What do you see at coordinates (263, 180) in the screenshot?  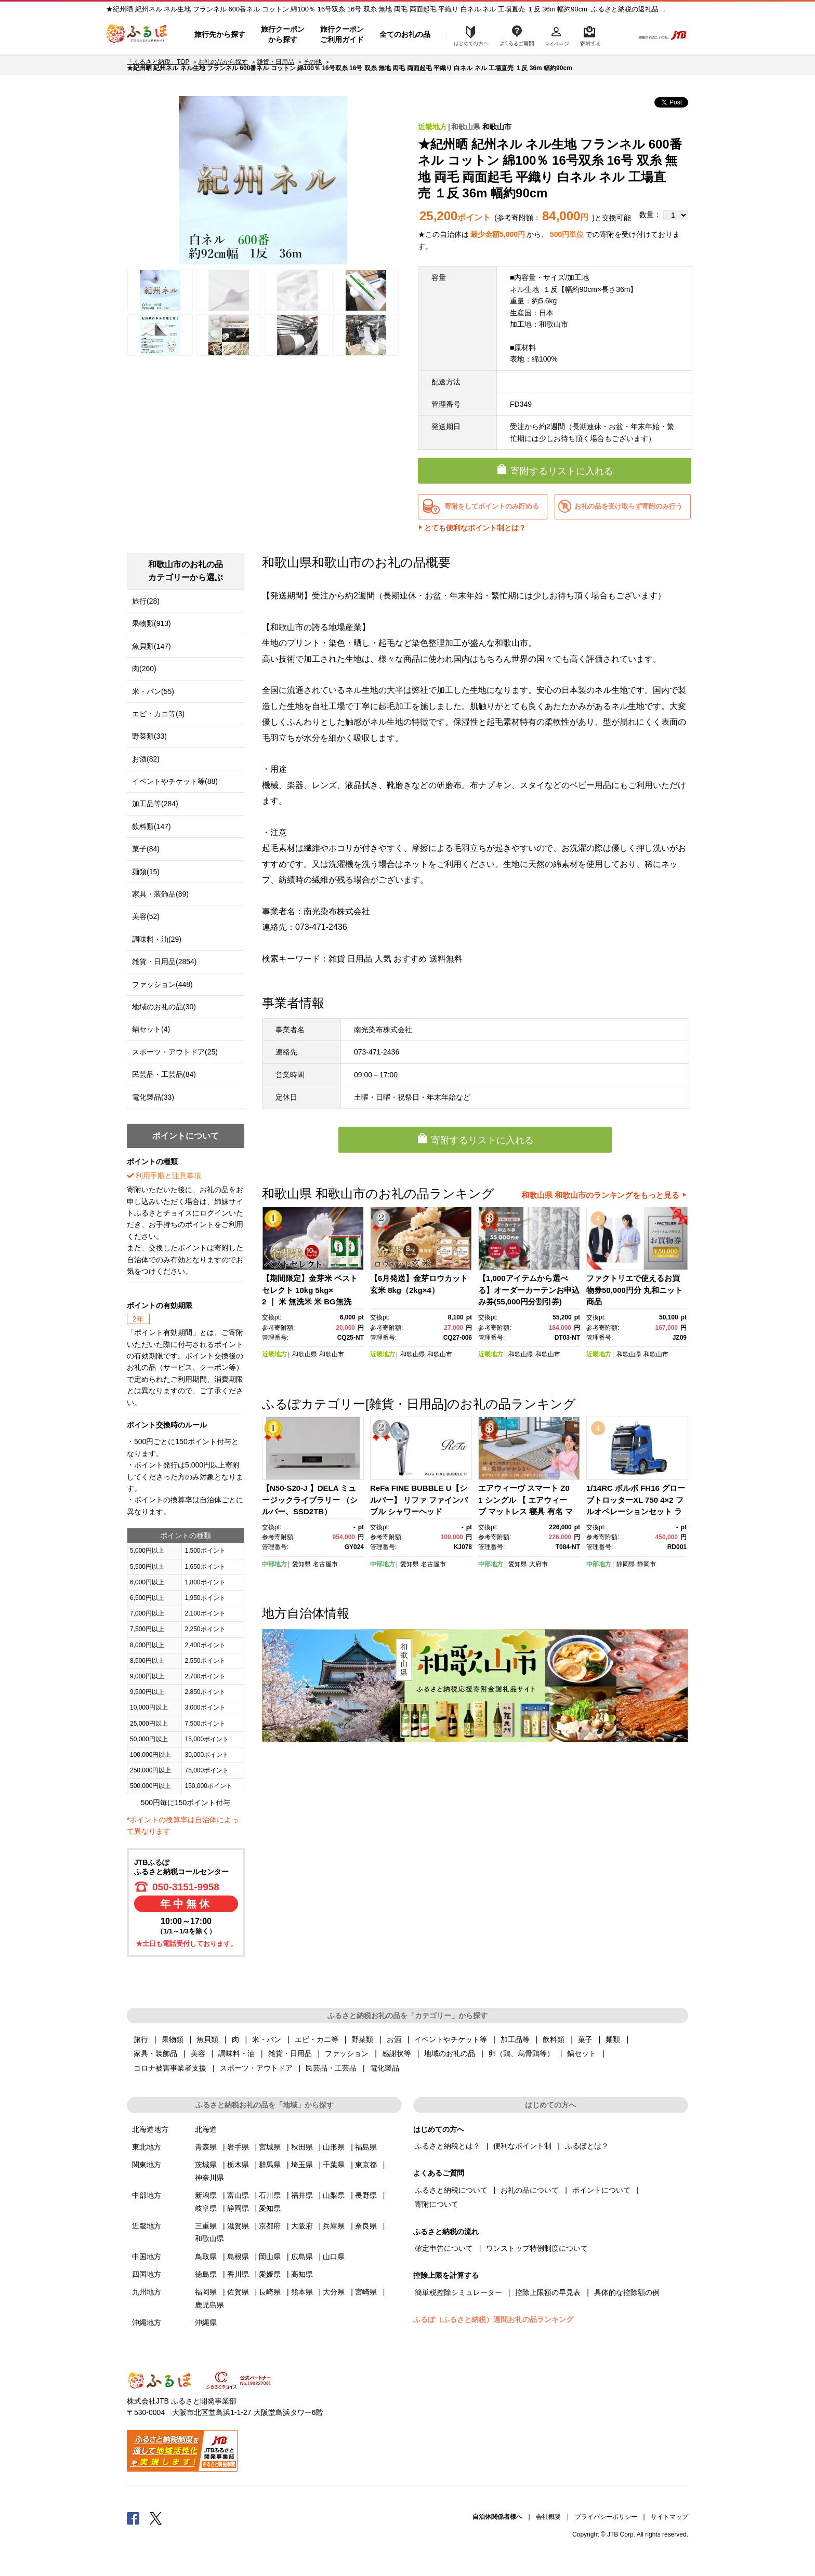 I see `[option]` at bounding box center [263, 180].